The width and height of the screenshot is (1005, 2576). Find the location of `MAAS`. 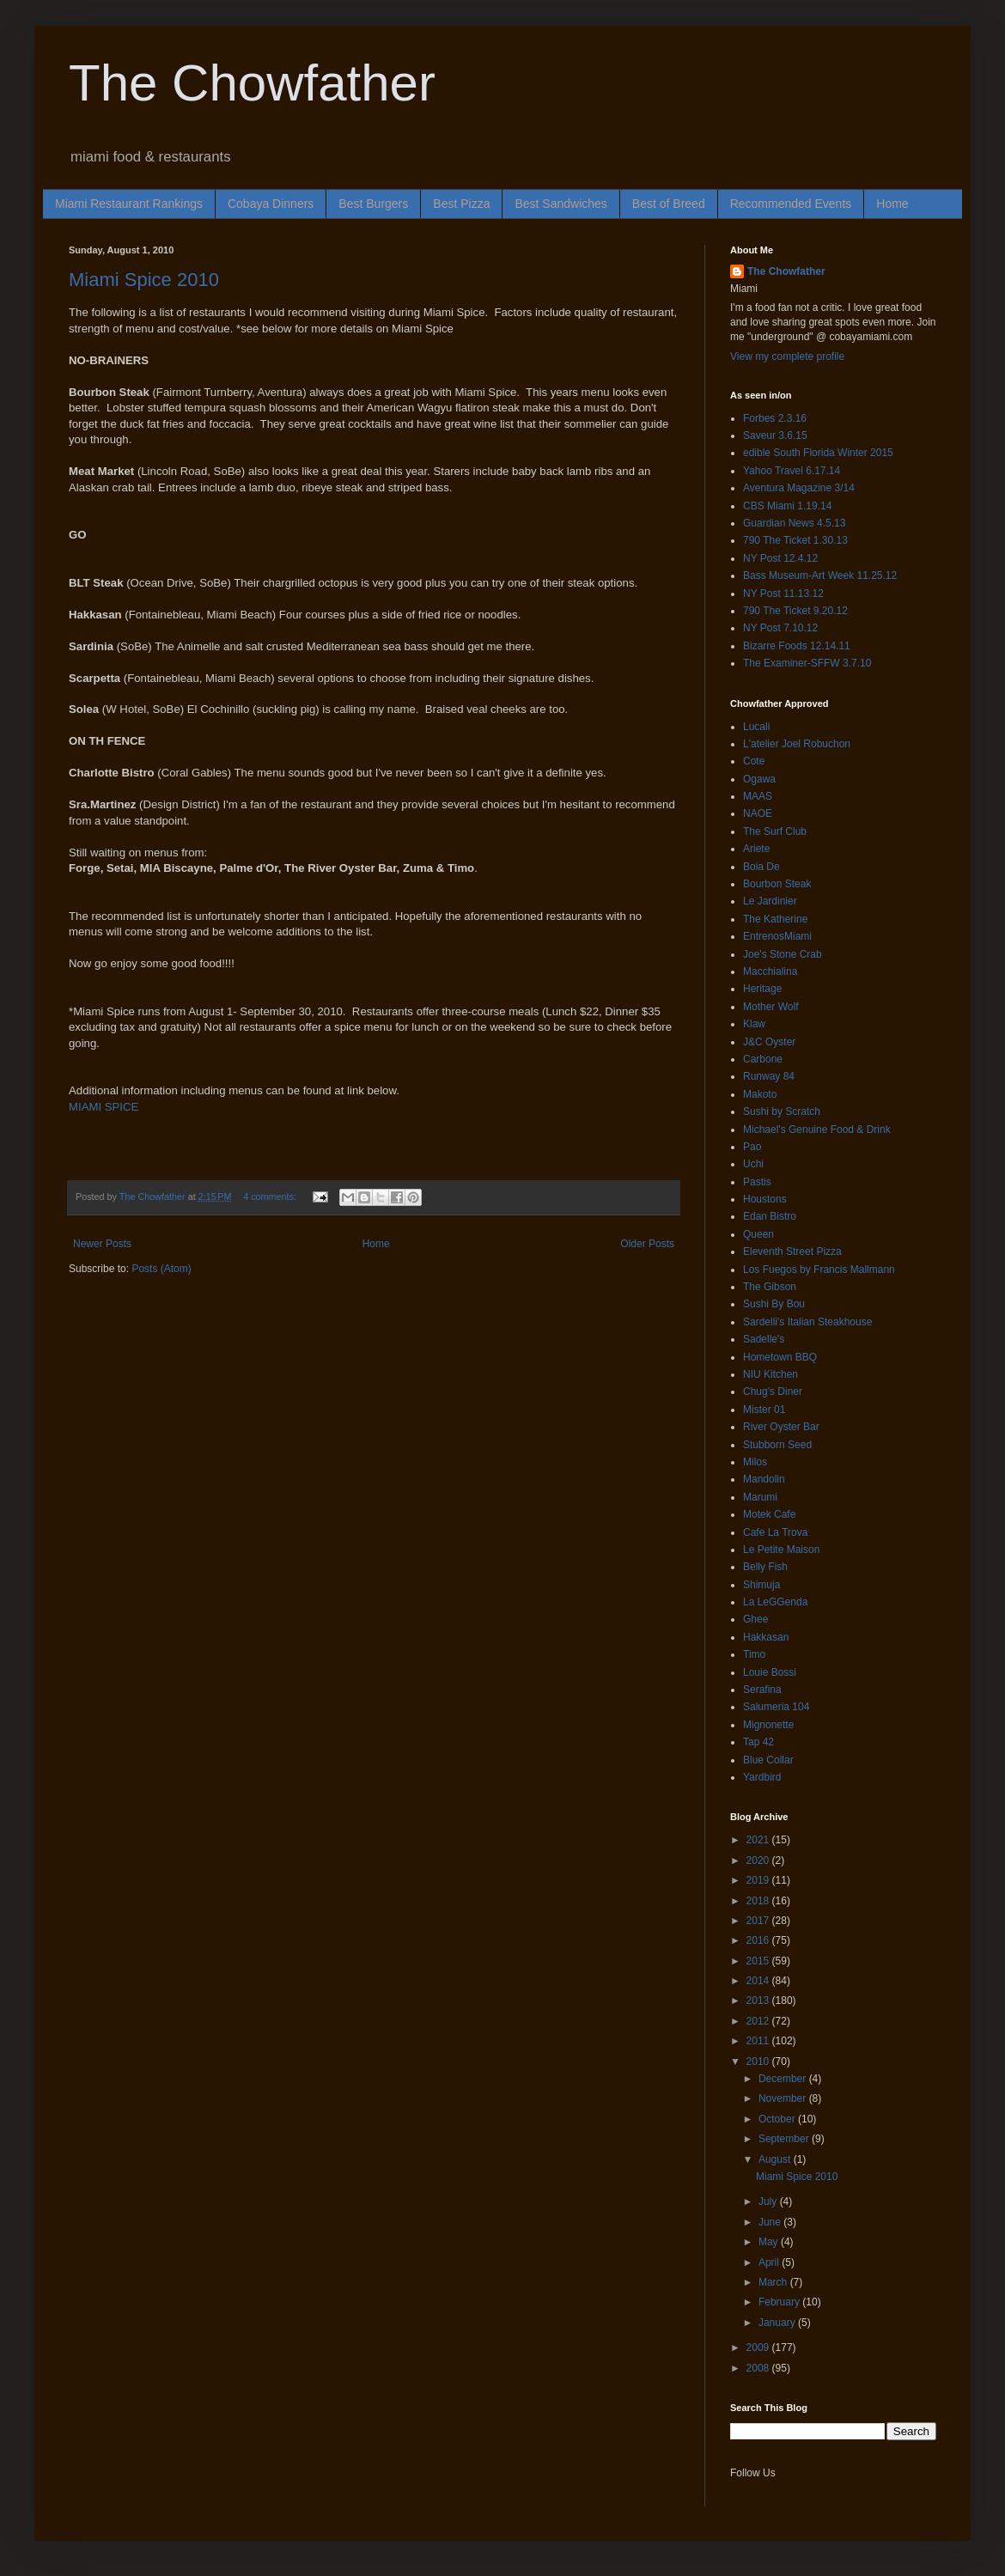

MAAS is located at coordinates (757, 796).